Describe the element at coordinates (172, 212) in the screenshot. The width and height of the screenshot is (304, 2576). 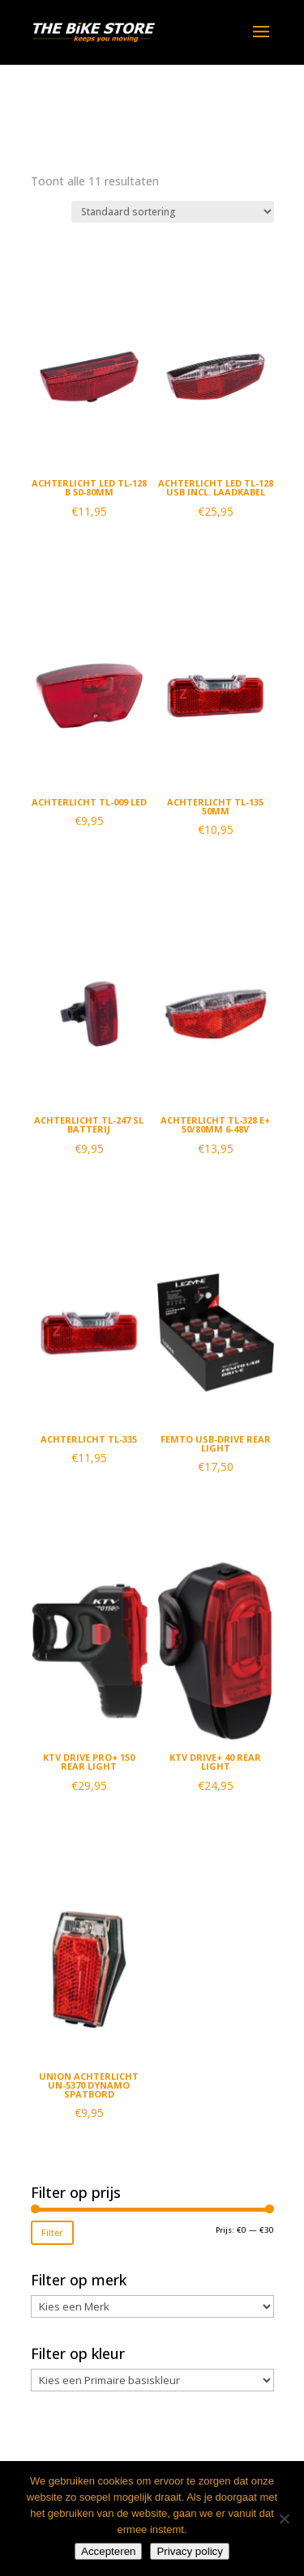
I see `[Winkelbestelling]` at that location.